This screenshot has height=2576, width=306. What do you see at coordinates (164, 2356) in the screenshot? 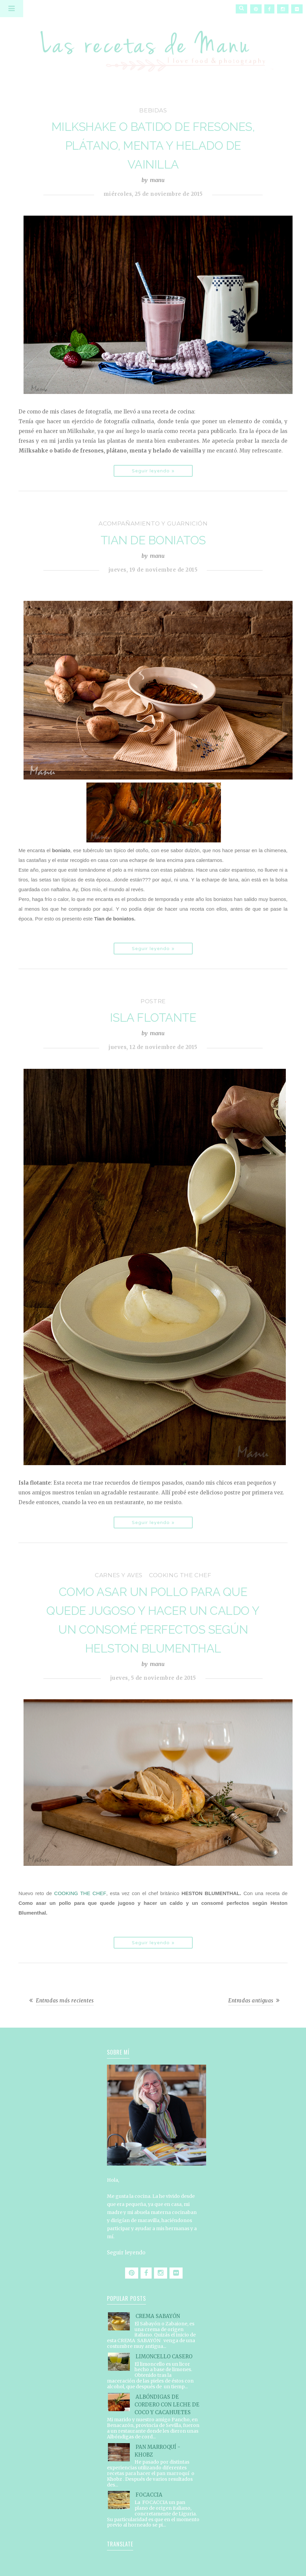
I see `LIMONCELLO CASERO` at bounding box center [164, 2356].